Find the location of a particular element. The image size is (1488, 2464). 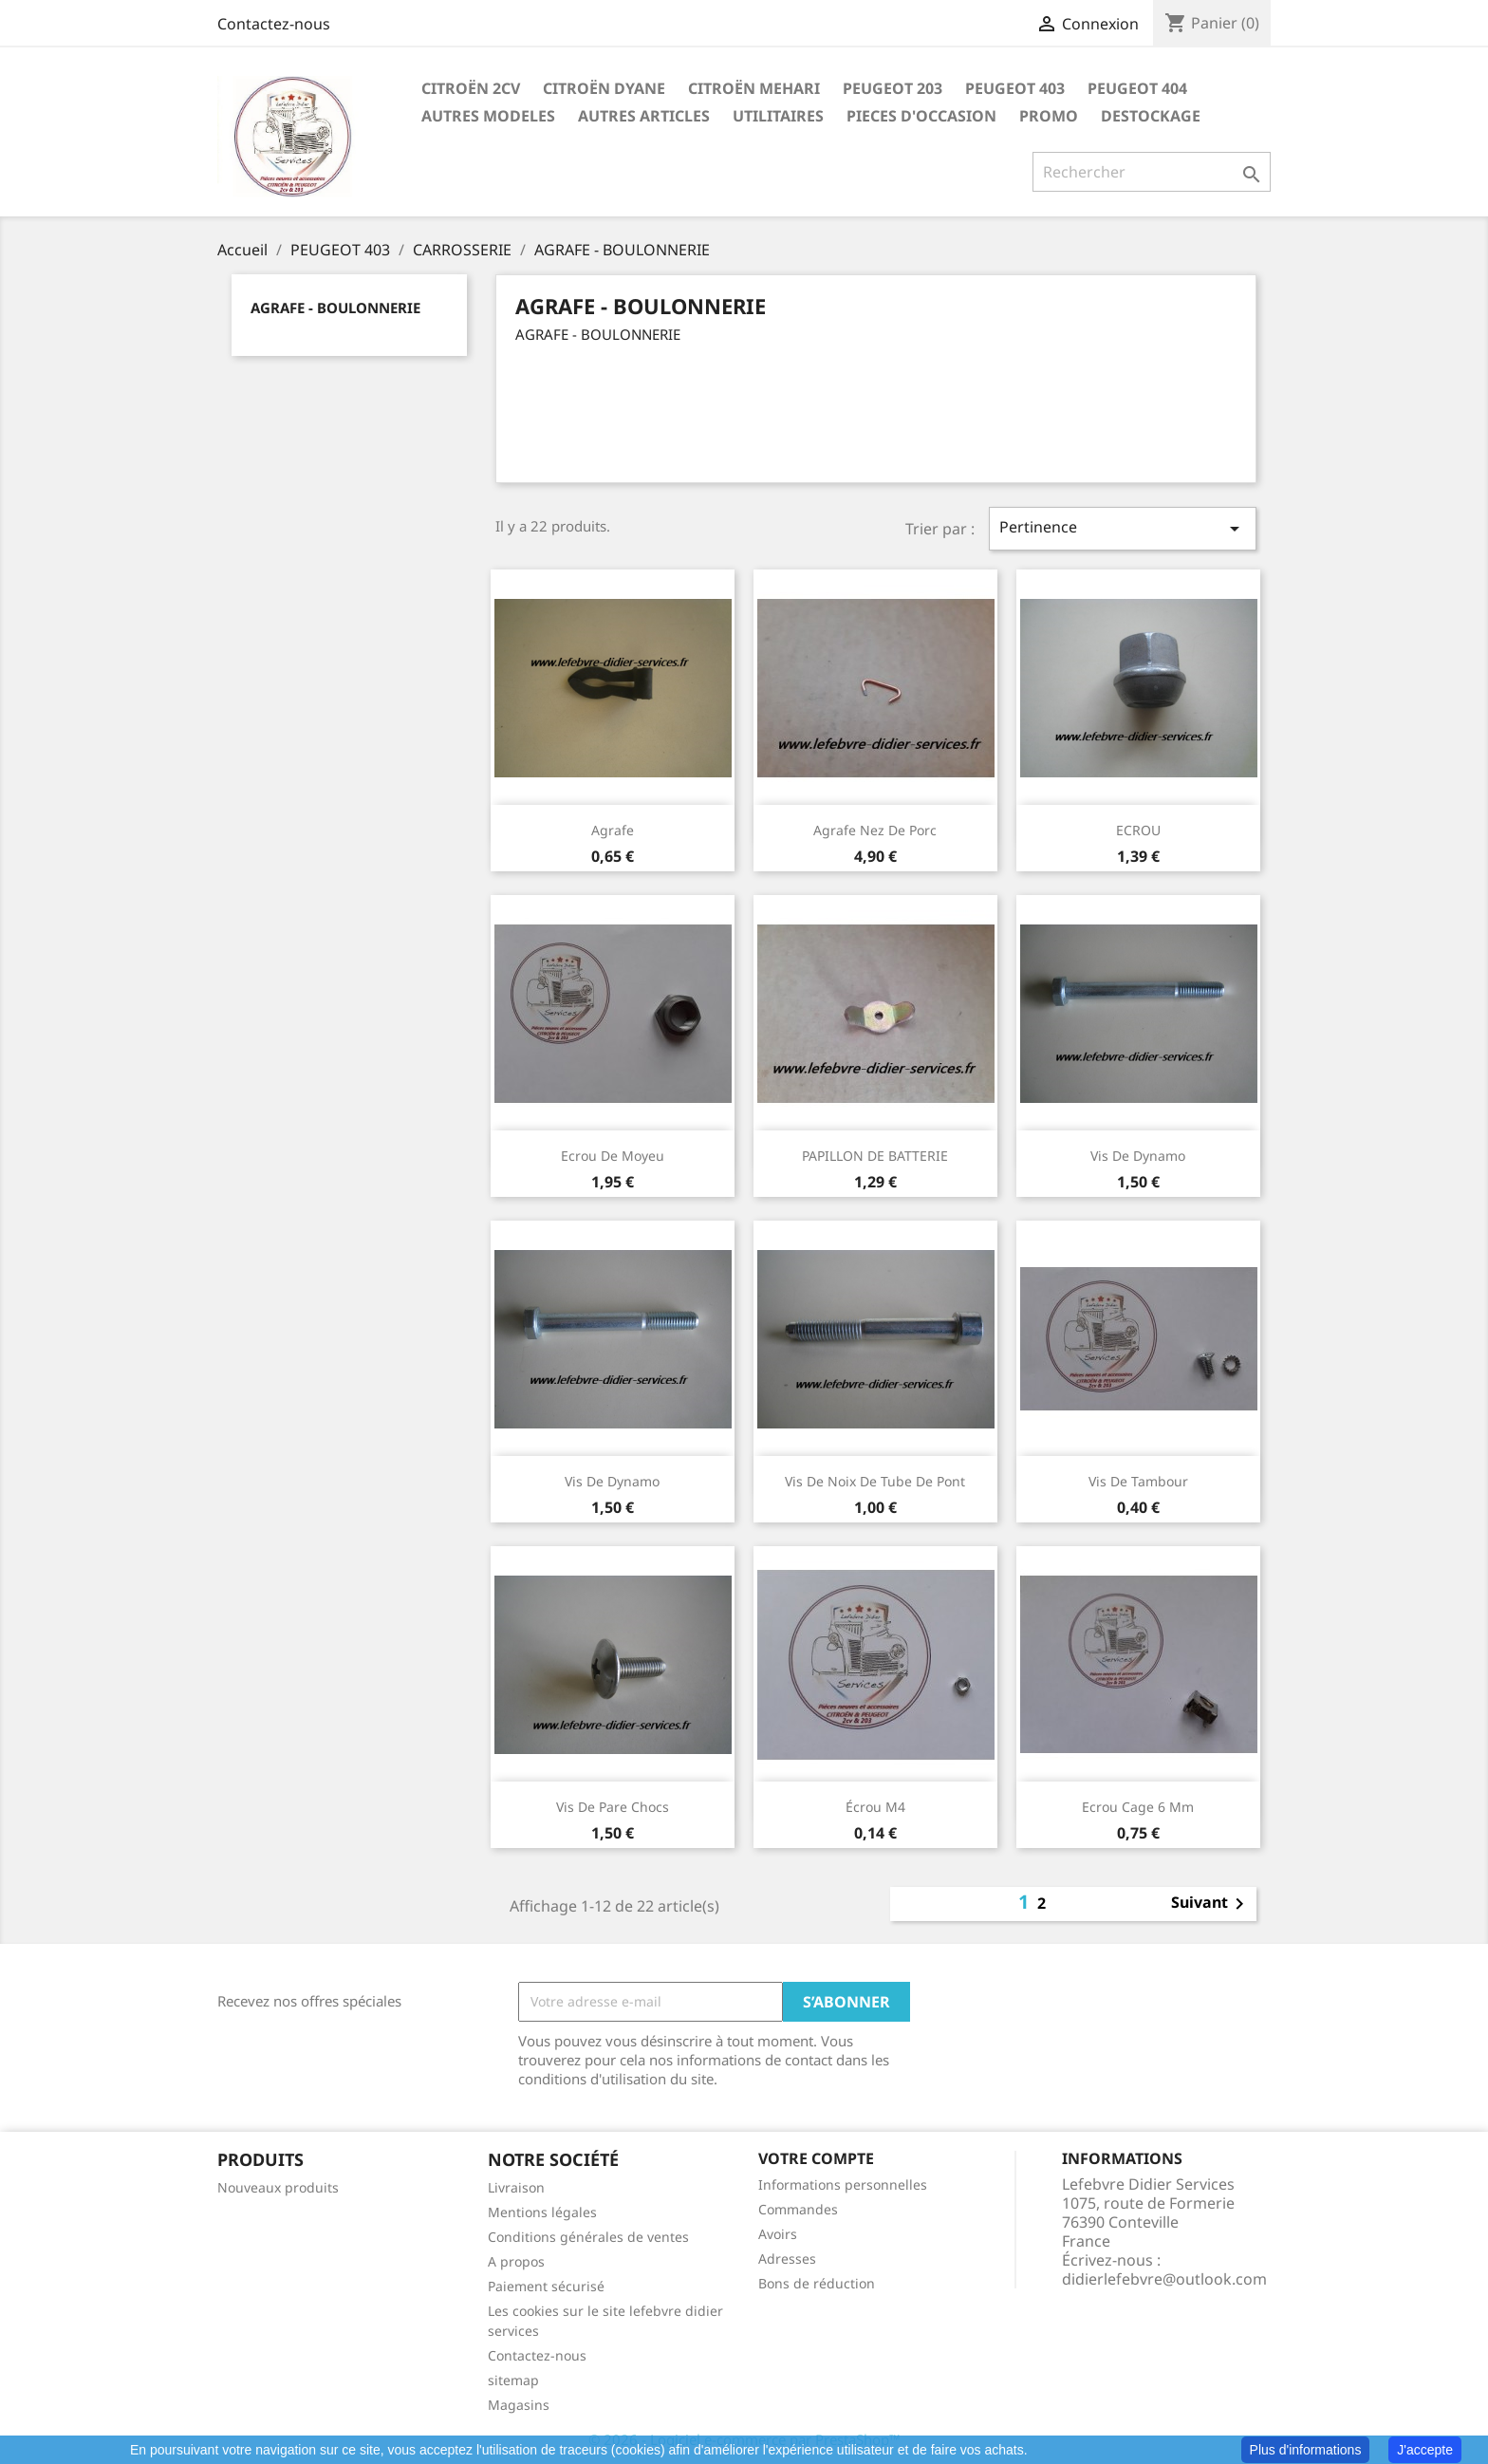

J'accepte is located at coordinates (1425, 2449).